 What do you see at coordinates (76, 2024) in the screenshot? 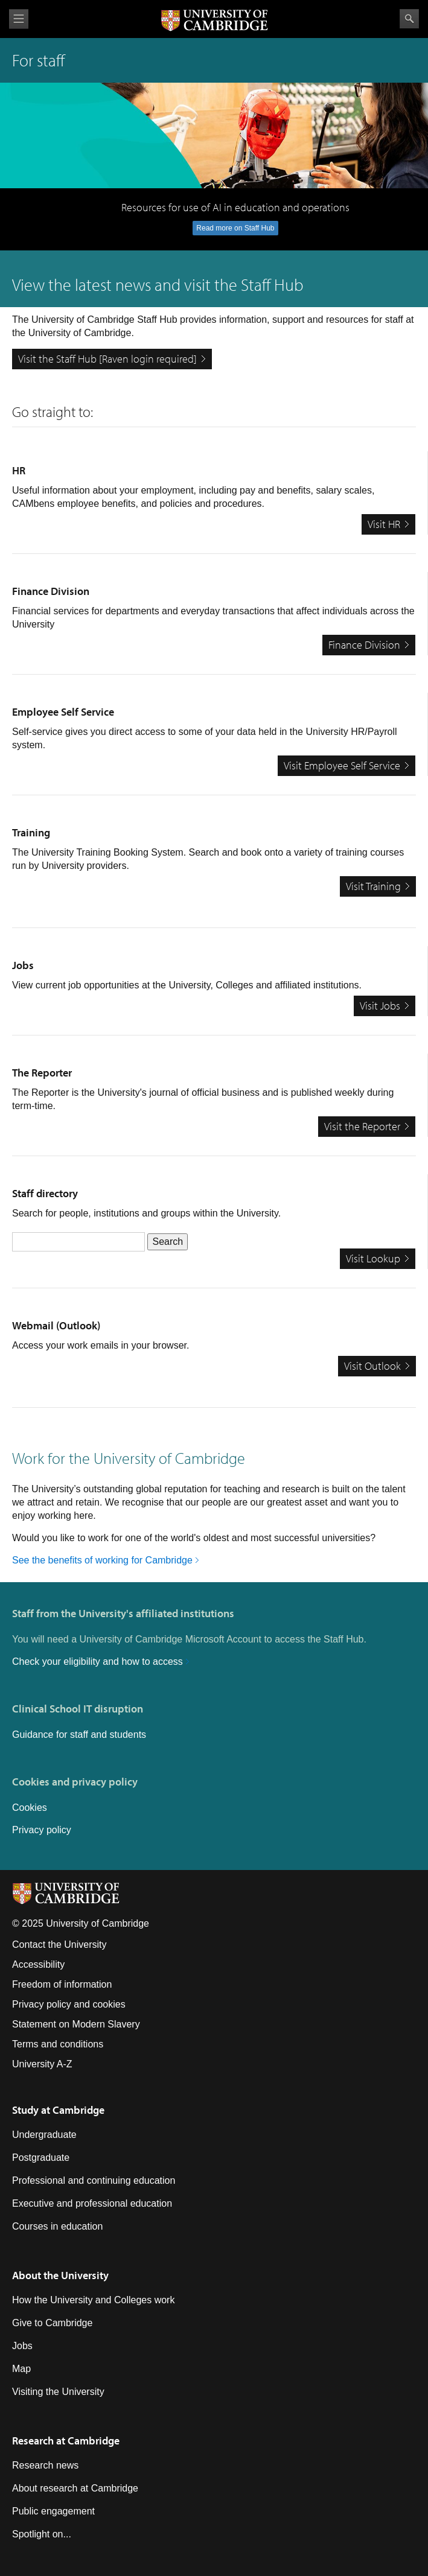
I see `Statement on Modern Slavery` at bounding box center [76, 2024].